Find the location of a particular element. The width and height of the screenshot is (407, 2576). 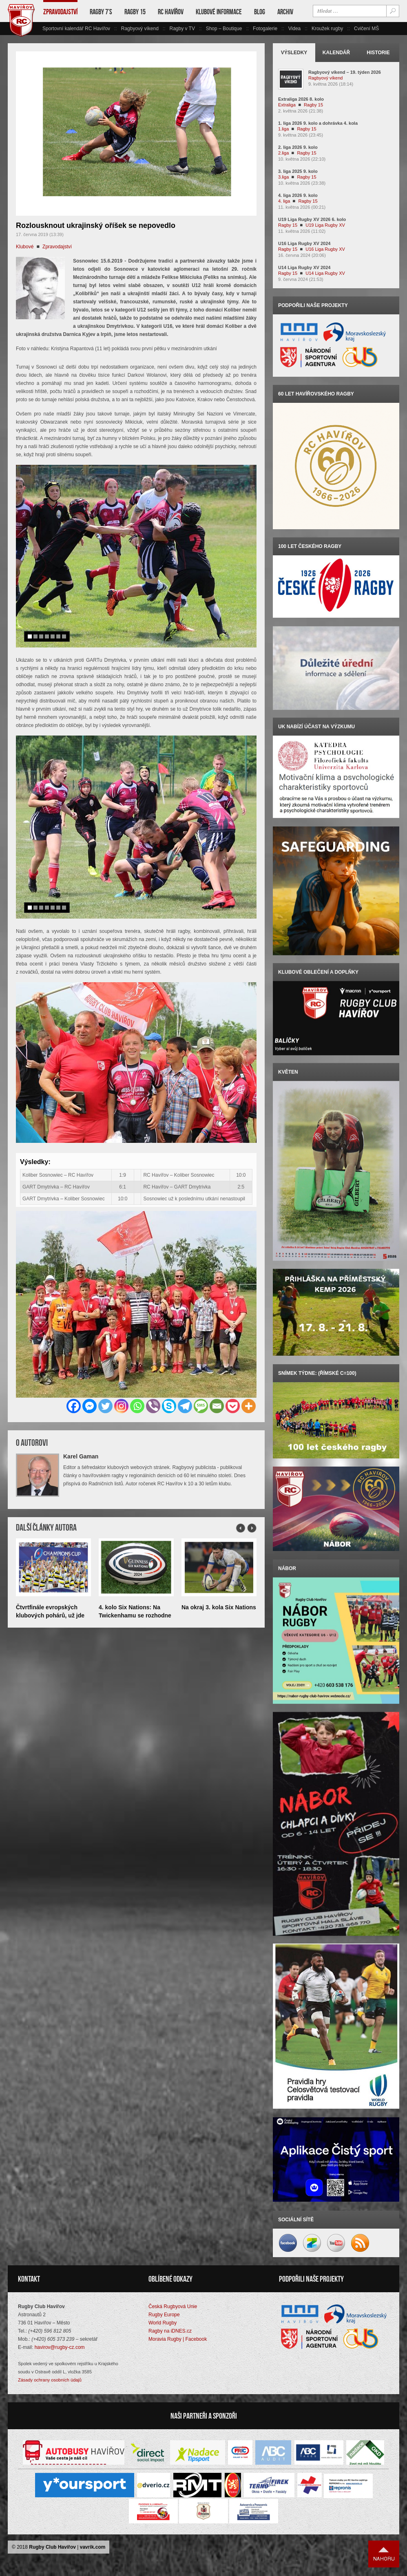

Kalendář is located at coordinates (336, 52).